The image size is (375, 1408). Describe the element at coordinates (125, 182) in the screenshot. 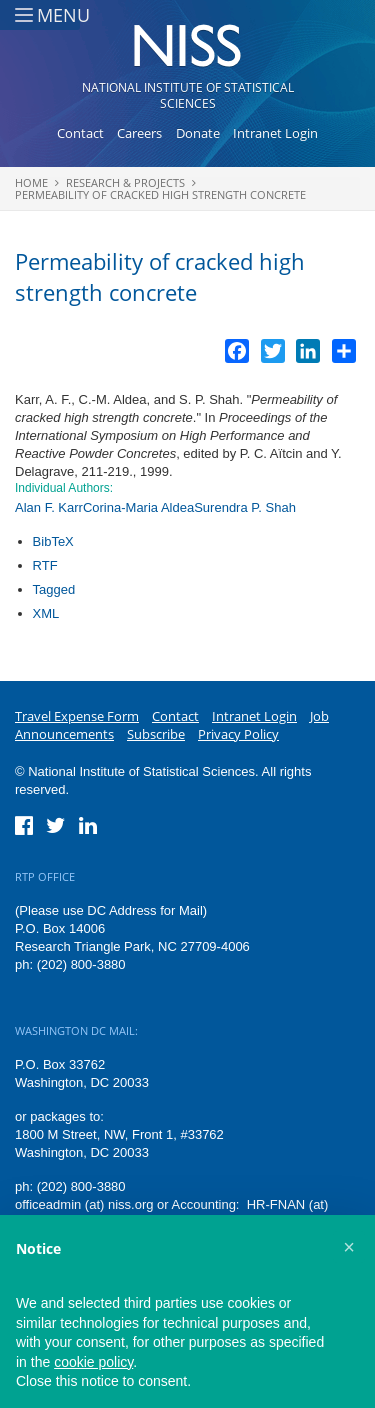

I see `Research & Projects` at that location.